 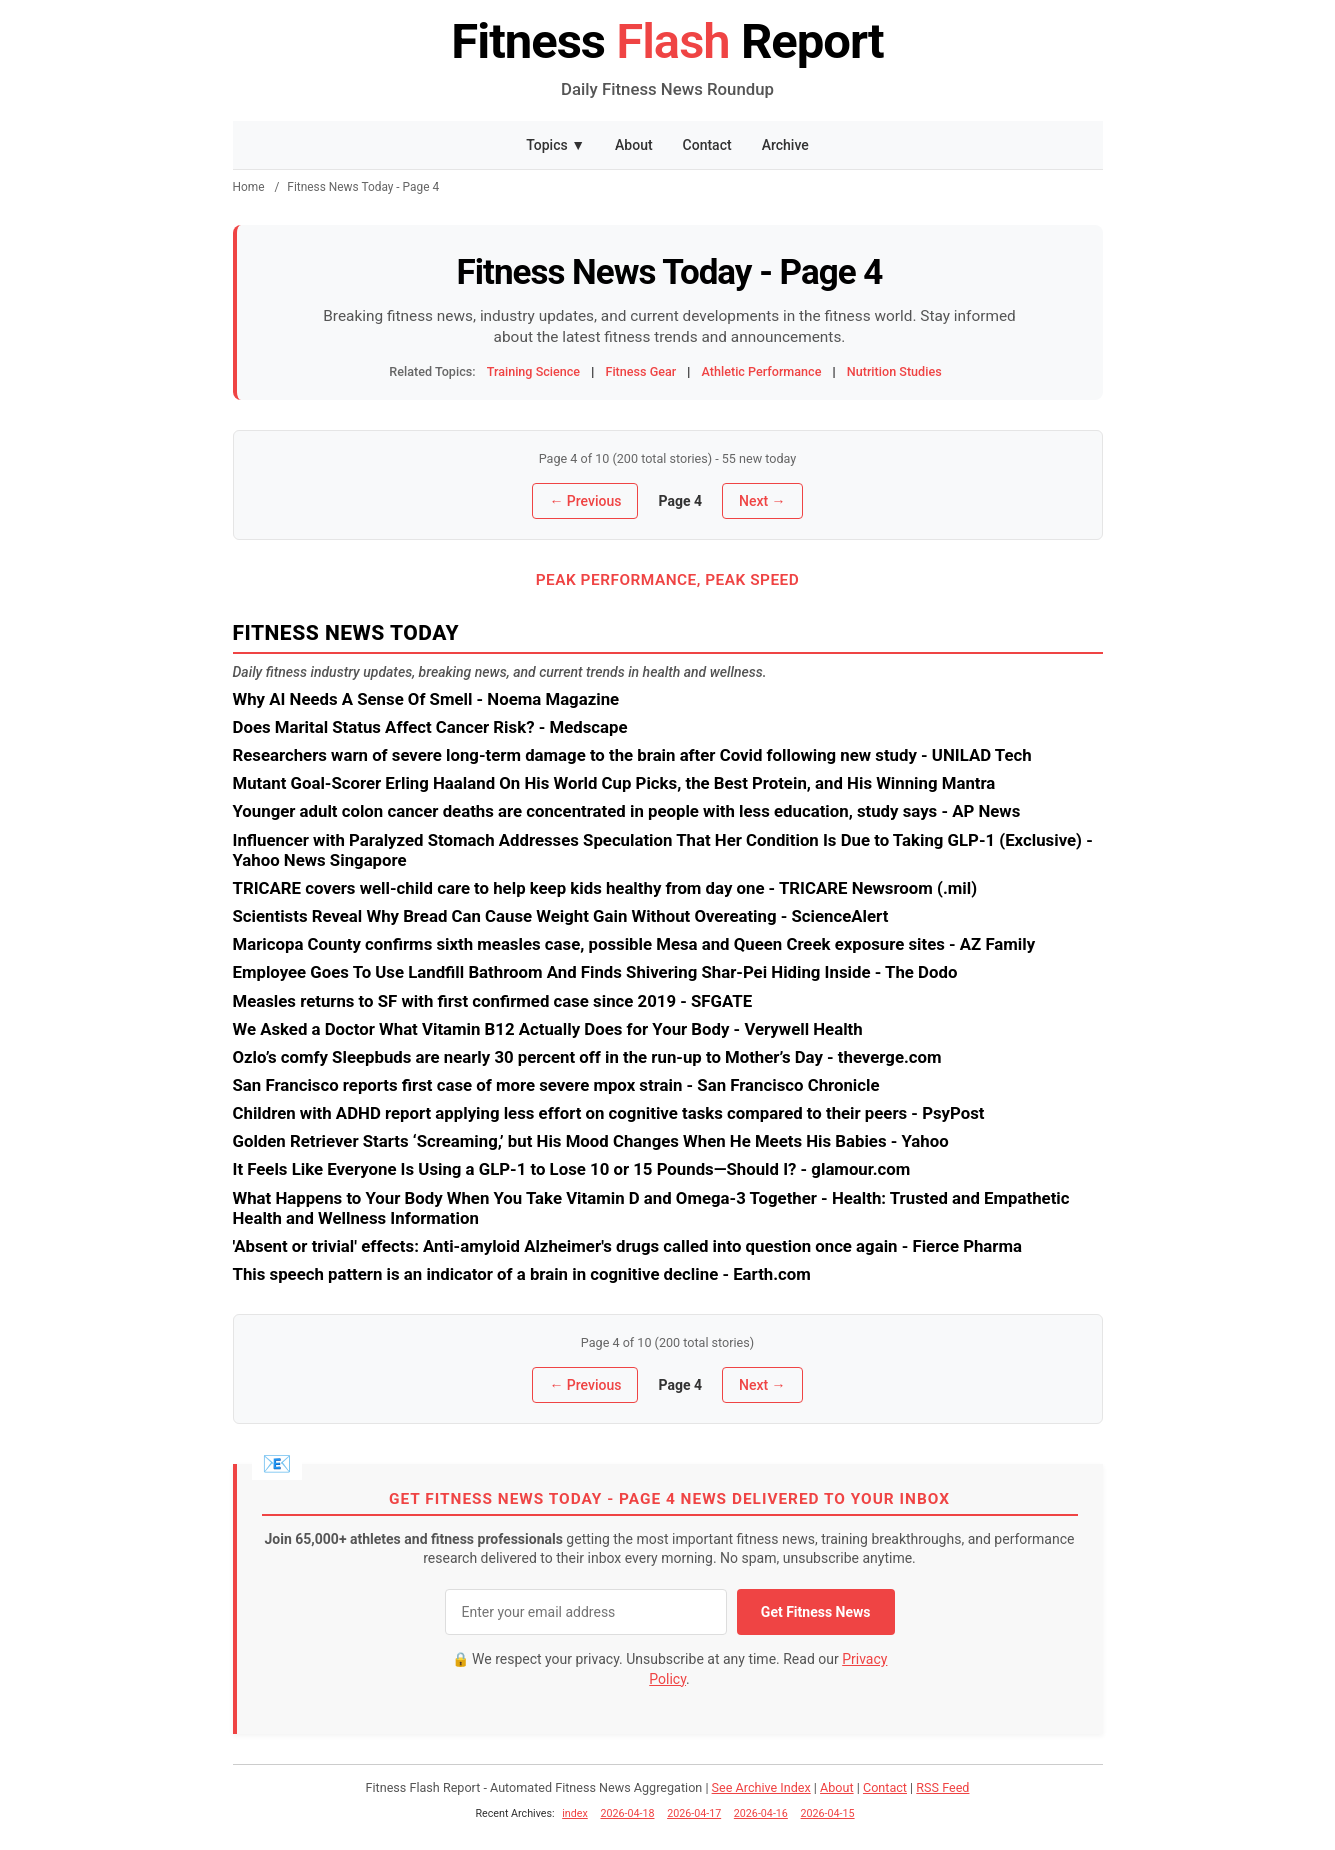 I want to click on Younger adult colon cancer deaths are concentrated in people with less education, study says - AP News, so click(x=627, y=811).